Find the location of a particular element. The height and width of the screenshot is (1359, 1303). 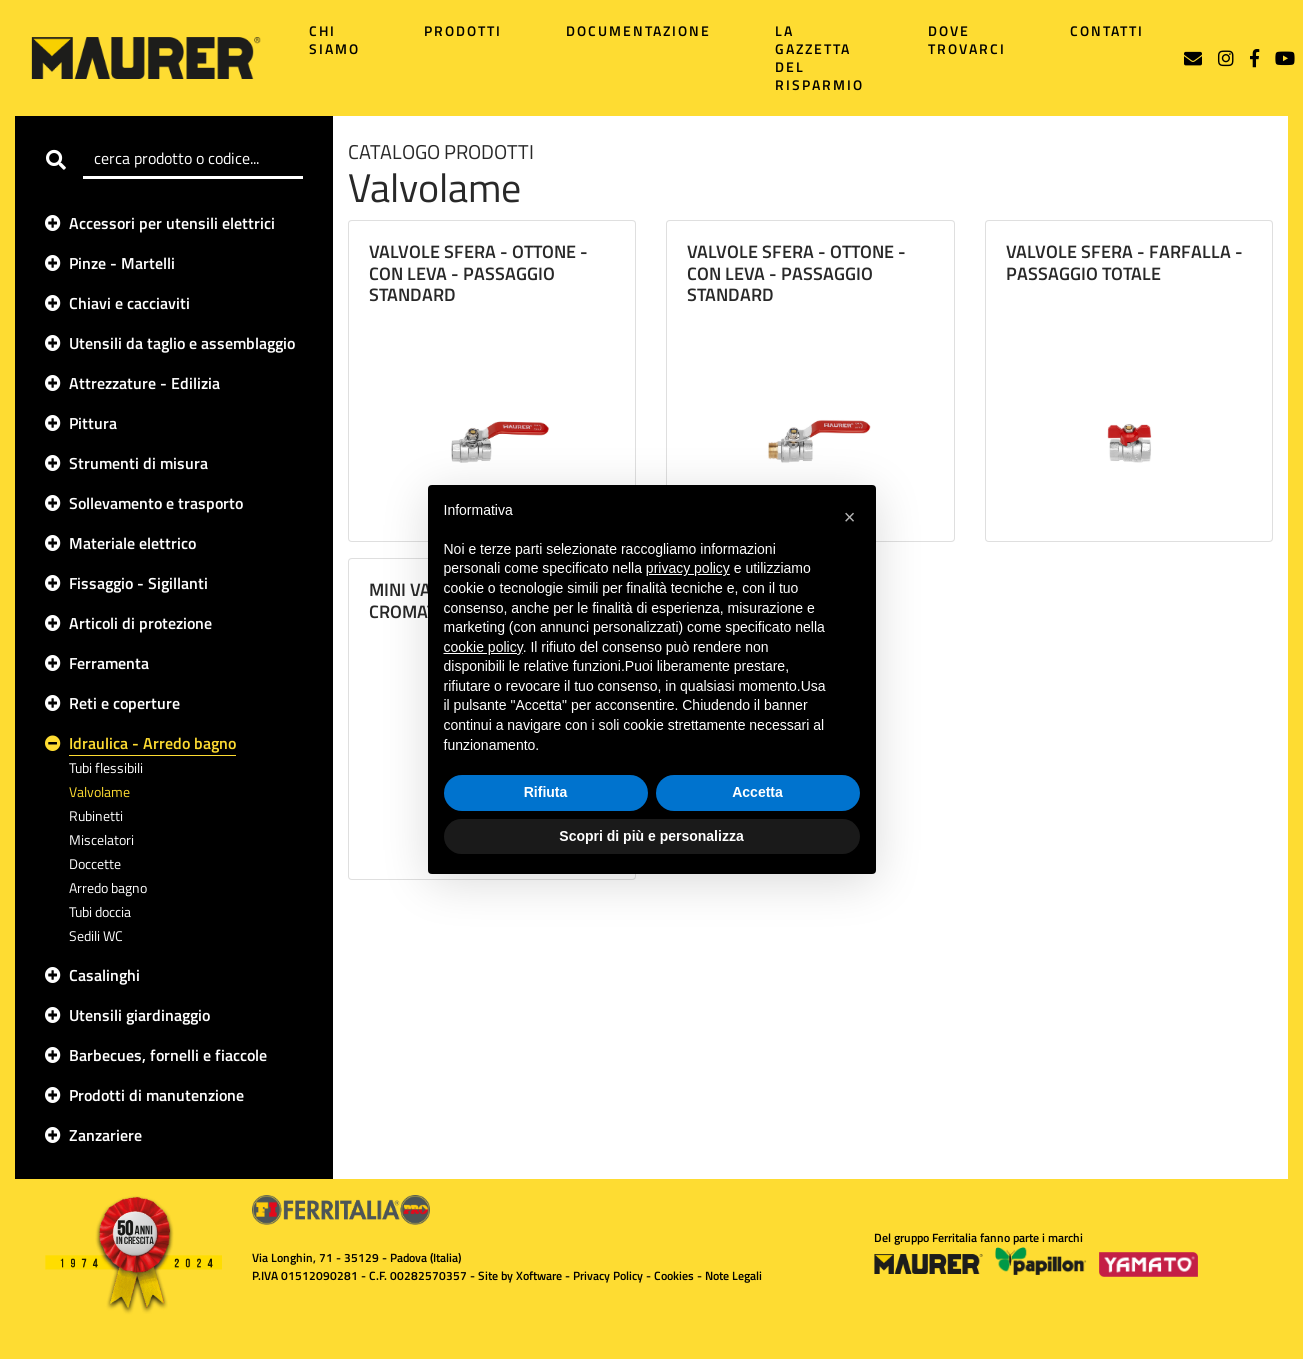

Ferramenta is located at coordinates (109, 663).